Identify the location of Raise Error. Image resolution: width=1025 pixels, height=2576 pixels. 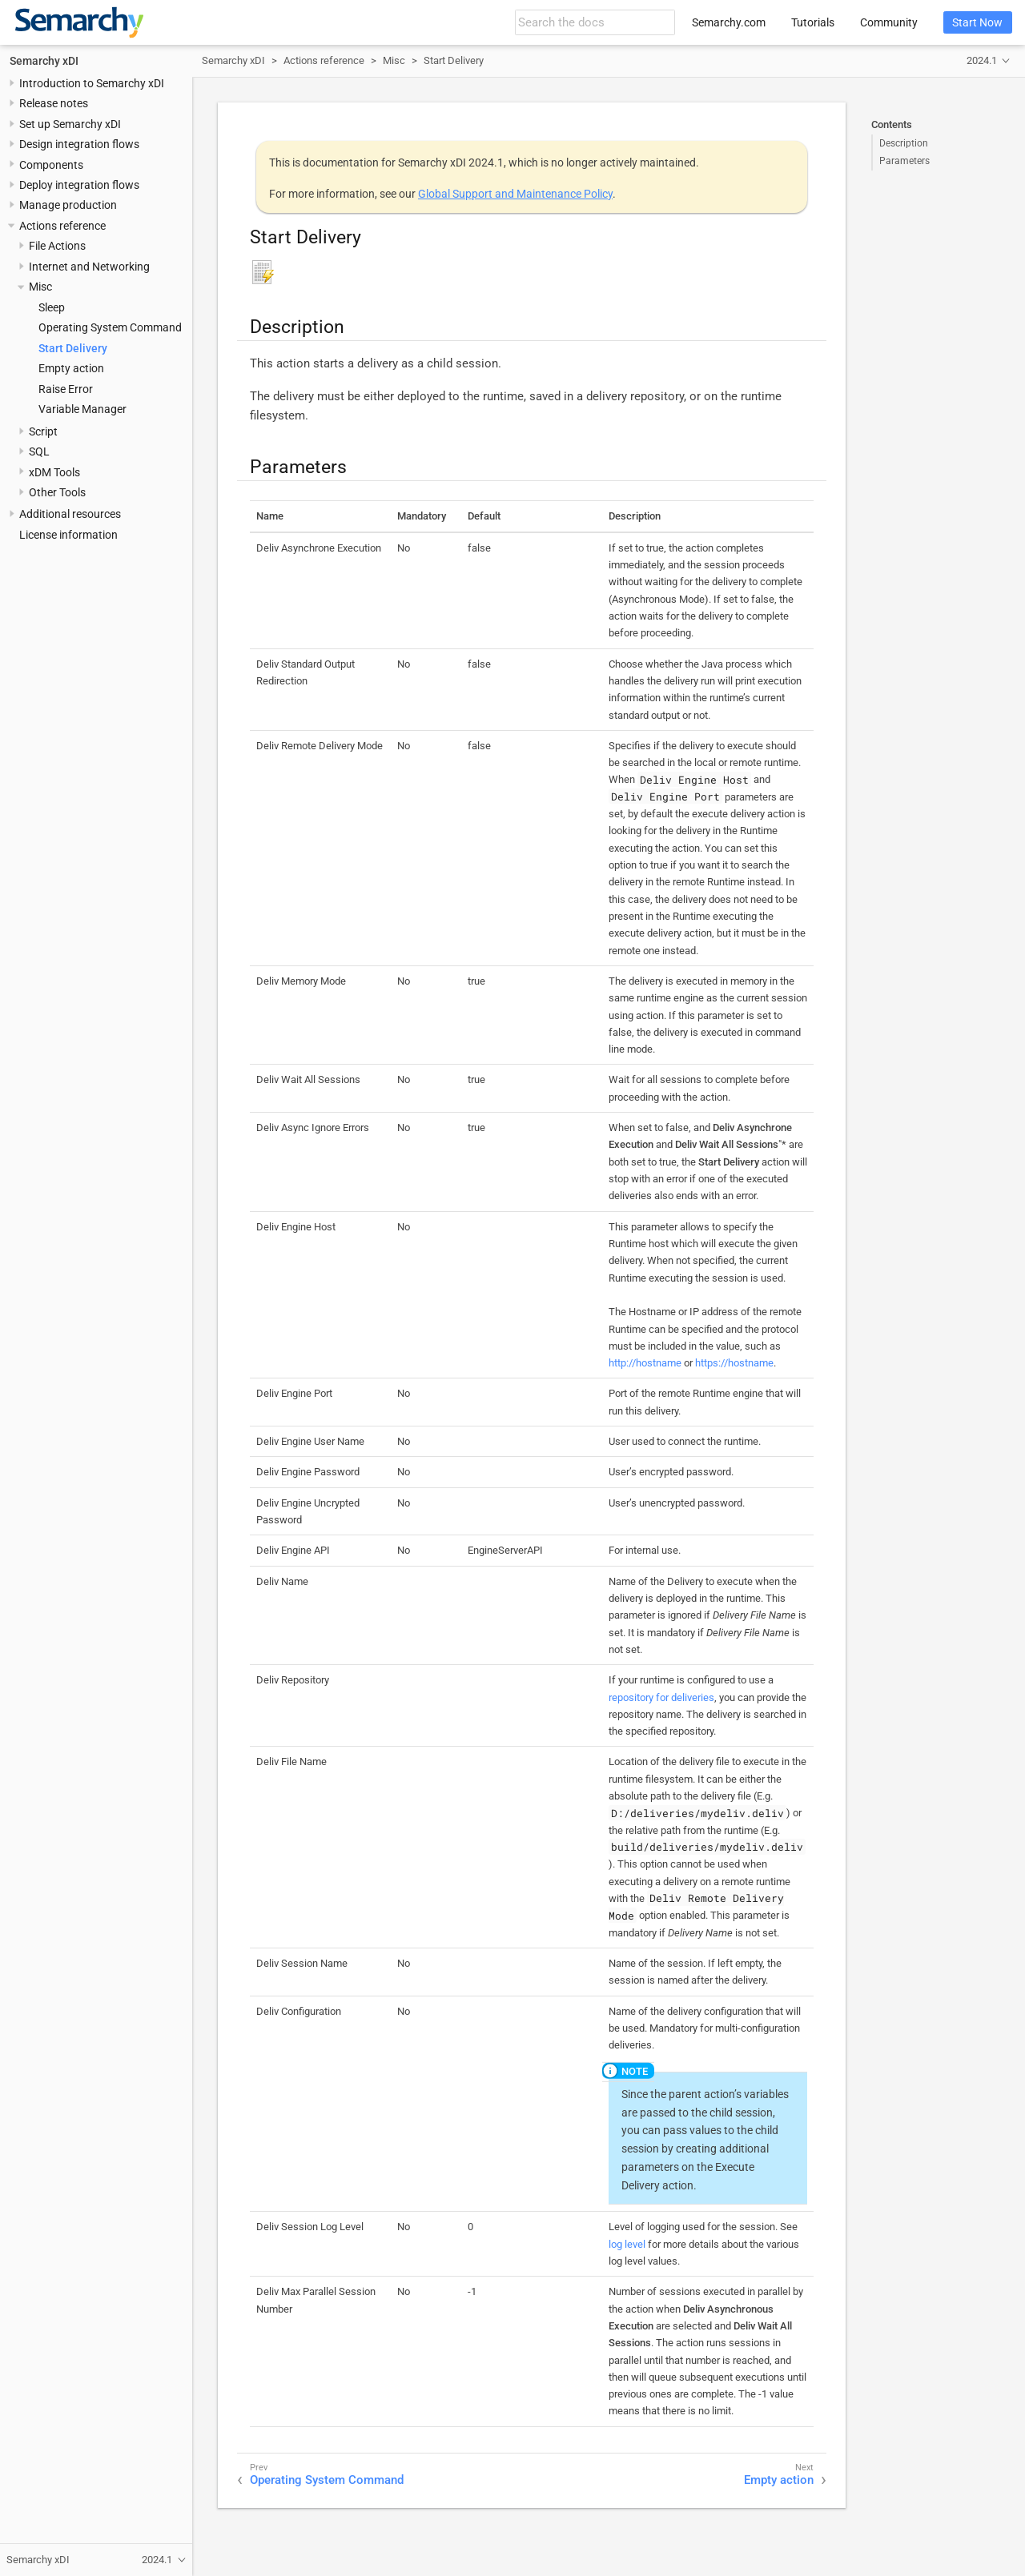
(65, 389).